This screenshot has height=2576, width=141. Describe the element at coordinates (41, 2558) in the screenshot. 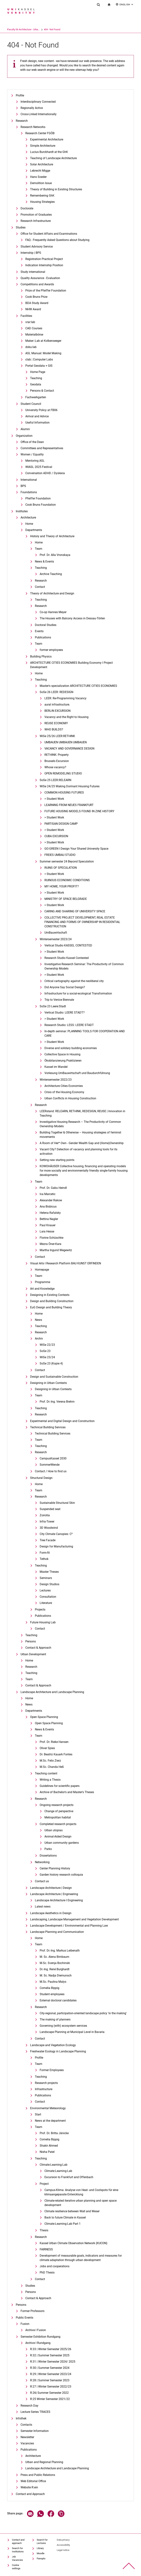

I see `Panopto` at that location.